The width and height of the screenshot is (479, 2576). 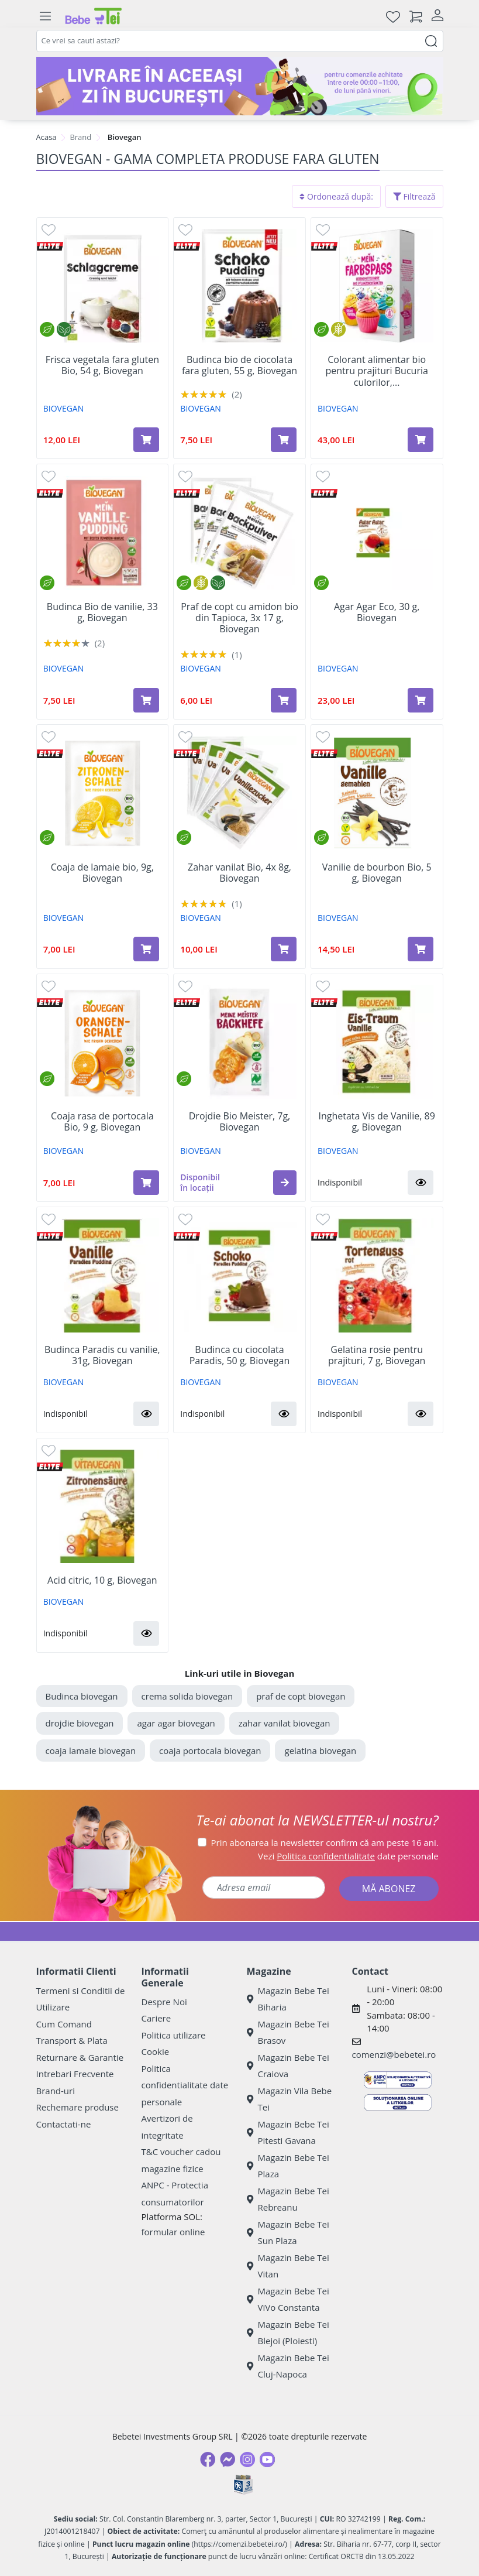 I want to click on Magazin Bebe Tei Vitan, so click(x=288, y=2266).